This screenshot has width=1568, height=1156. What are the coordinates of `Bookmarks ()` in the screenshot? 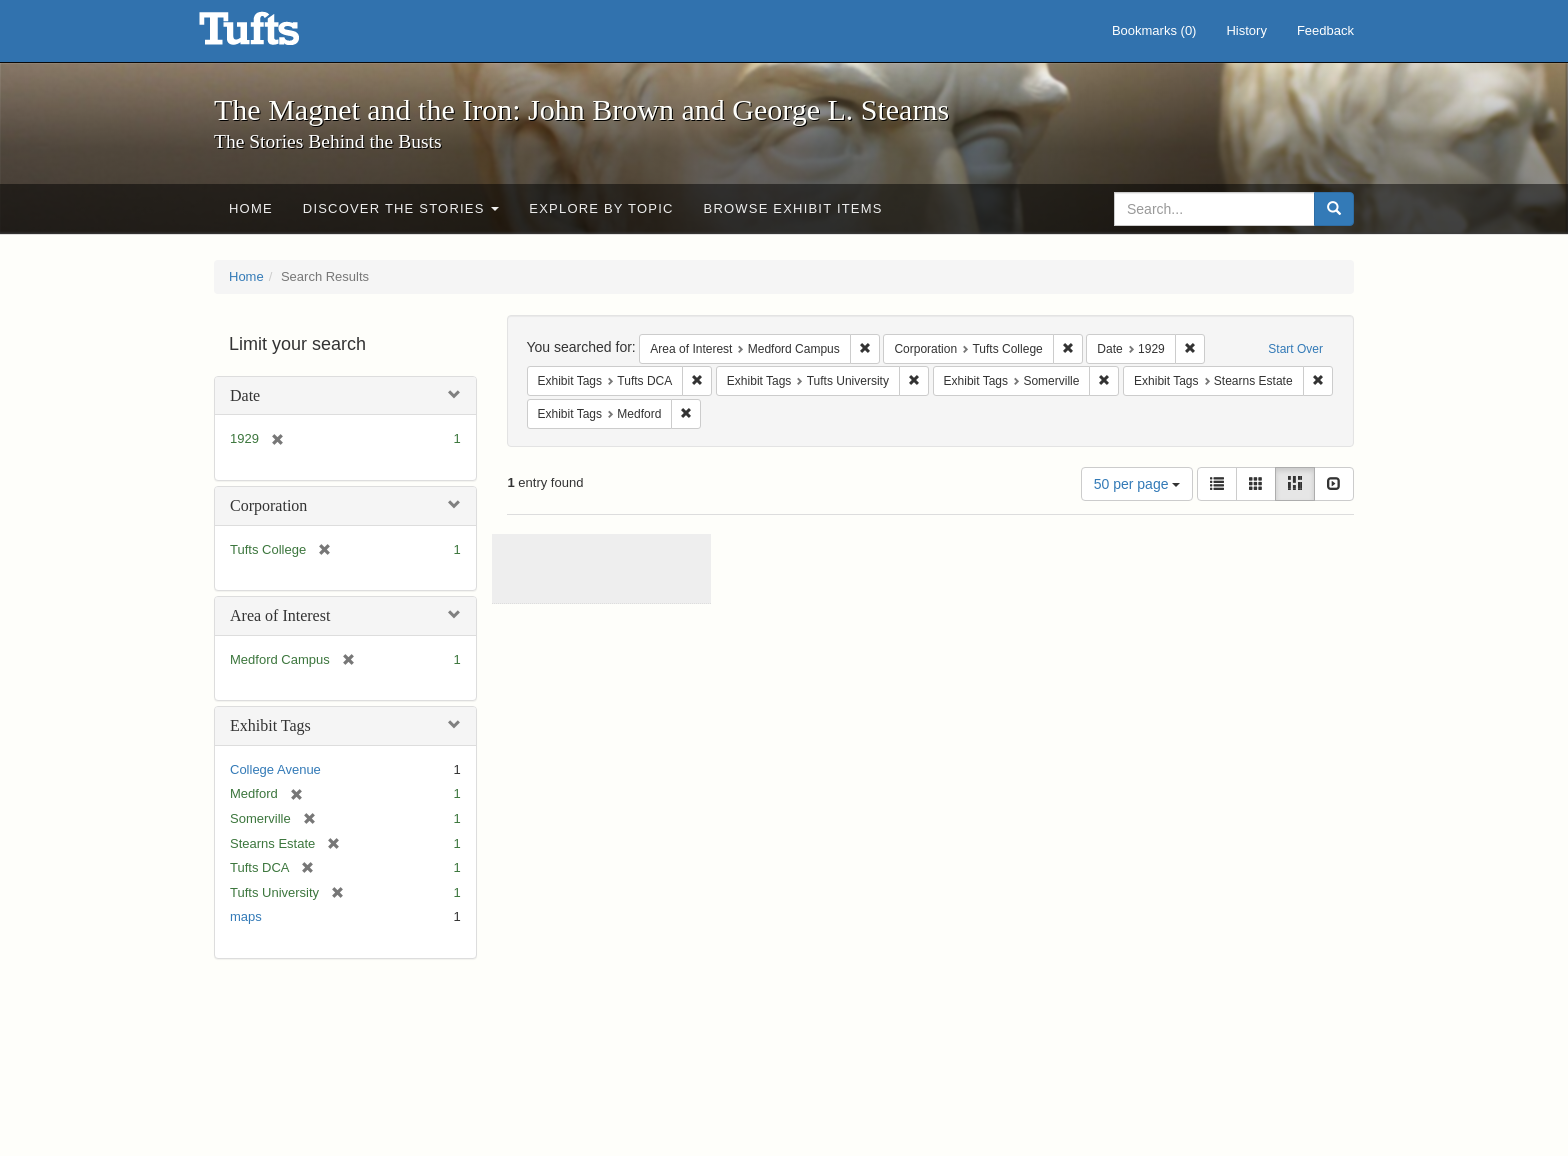 It's located at (1154, 30).